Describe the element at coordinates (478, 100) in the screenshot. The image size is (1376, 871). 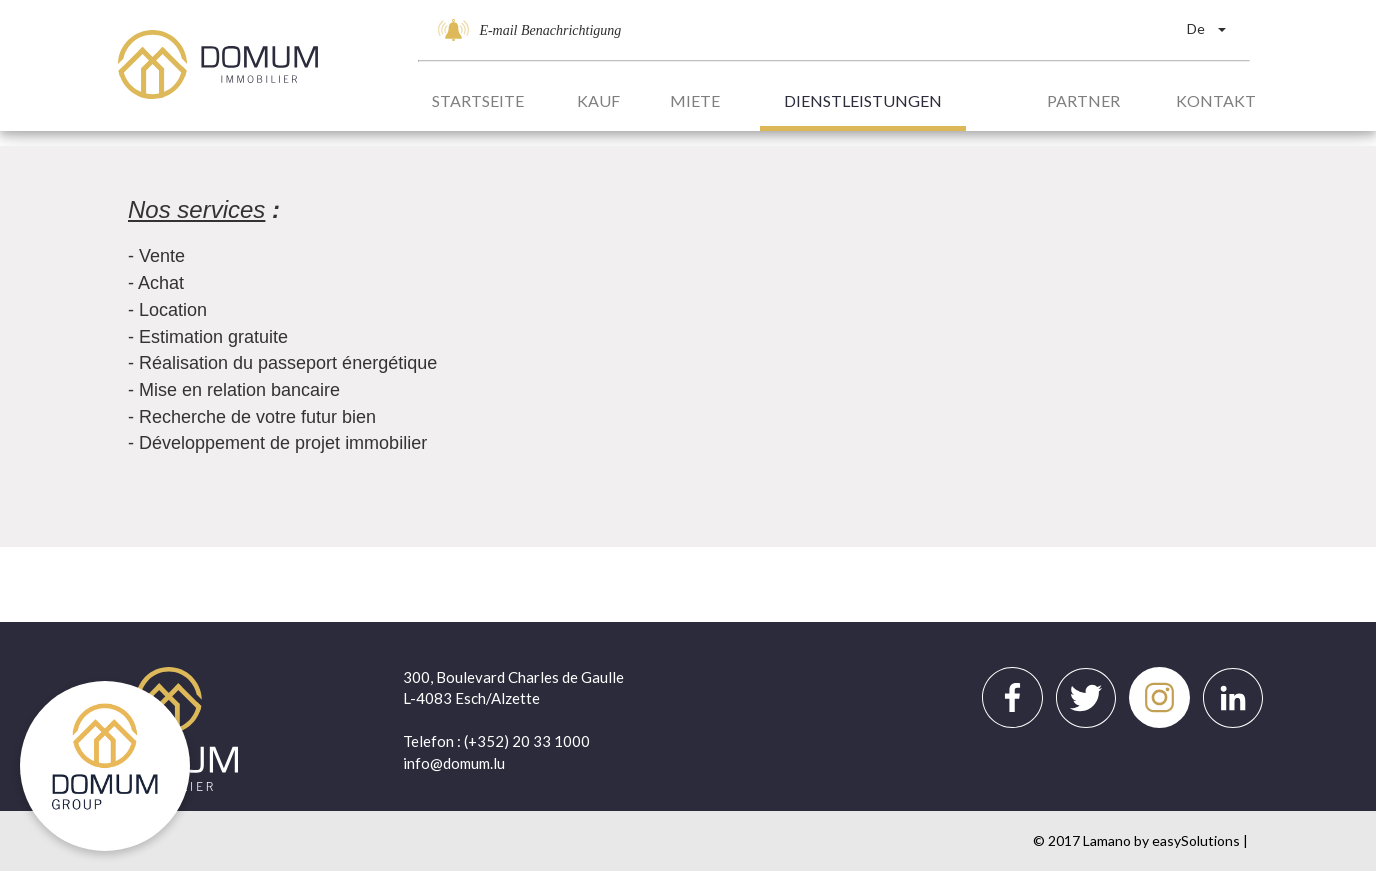
I see `Startseite` at that location.